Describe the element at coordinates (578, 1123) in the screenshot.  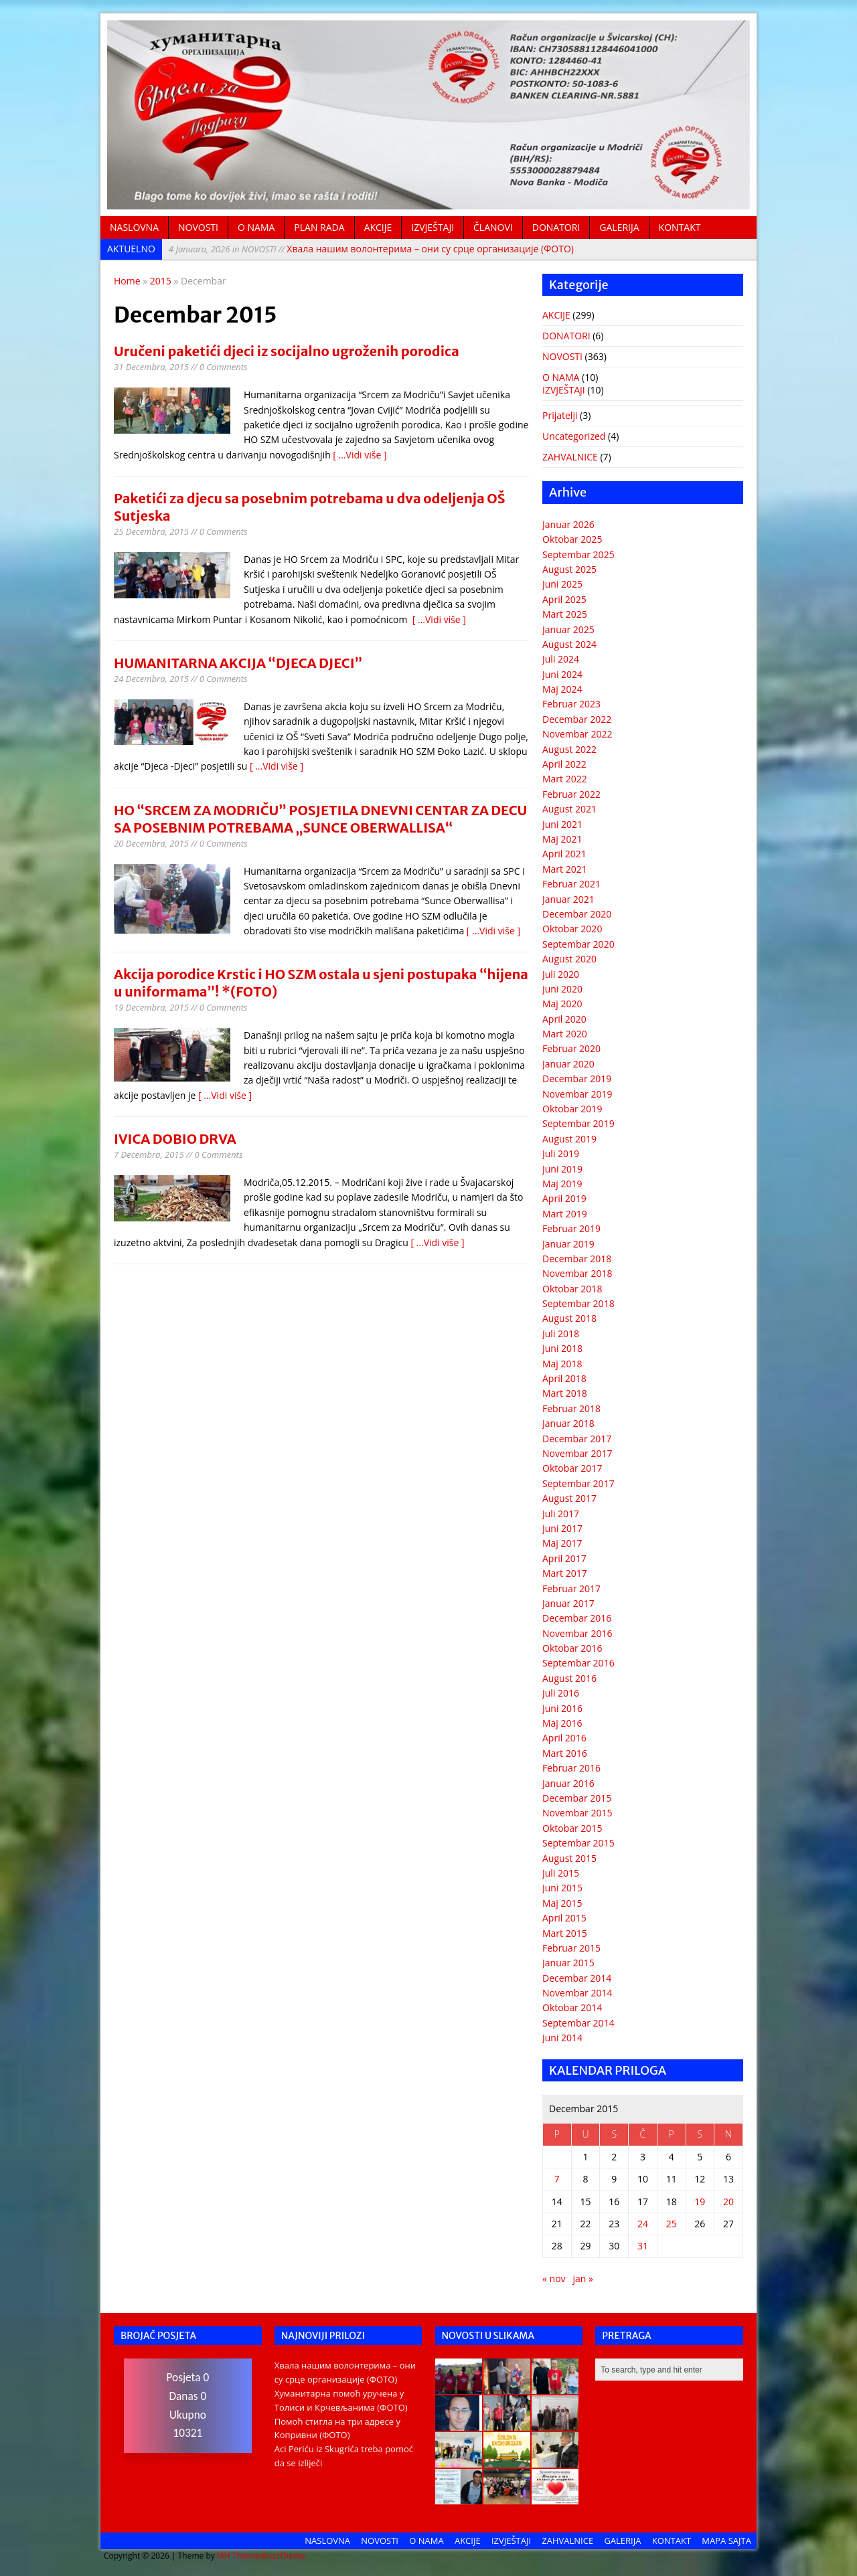
I see `Septembar 2019` at that location.